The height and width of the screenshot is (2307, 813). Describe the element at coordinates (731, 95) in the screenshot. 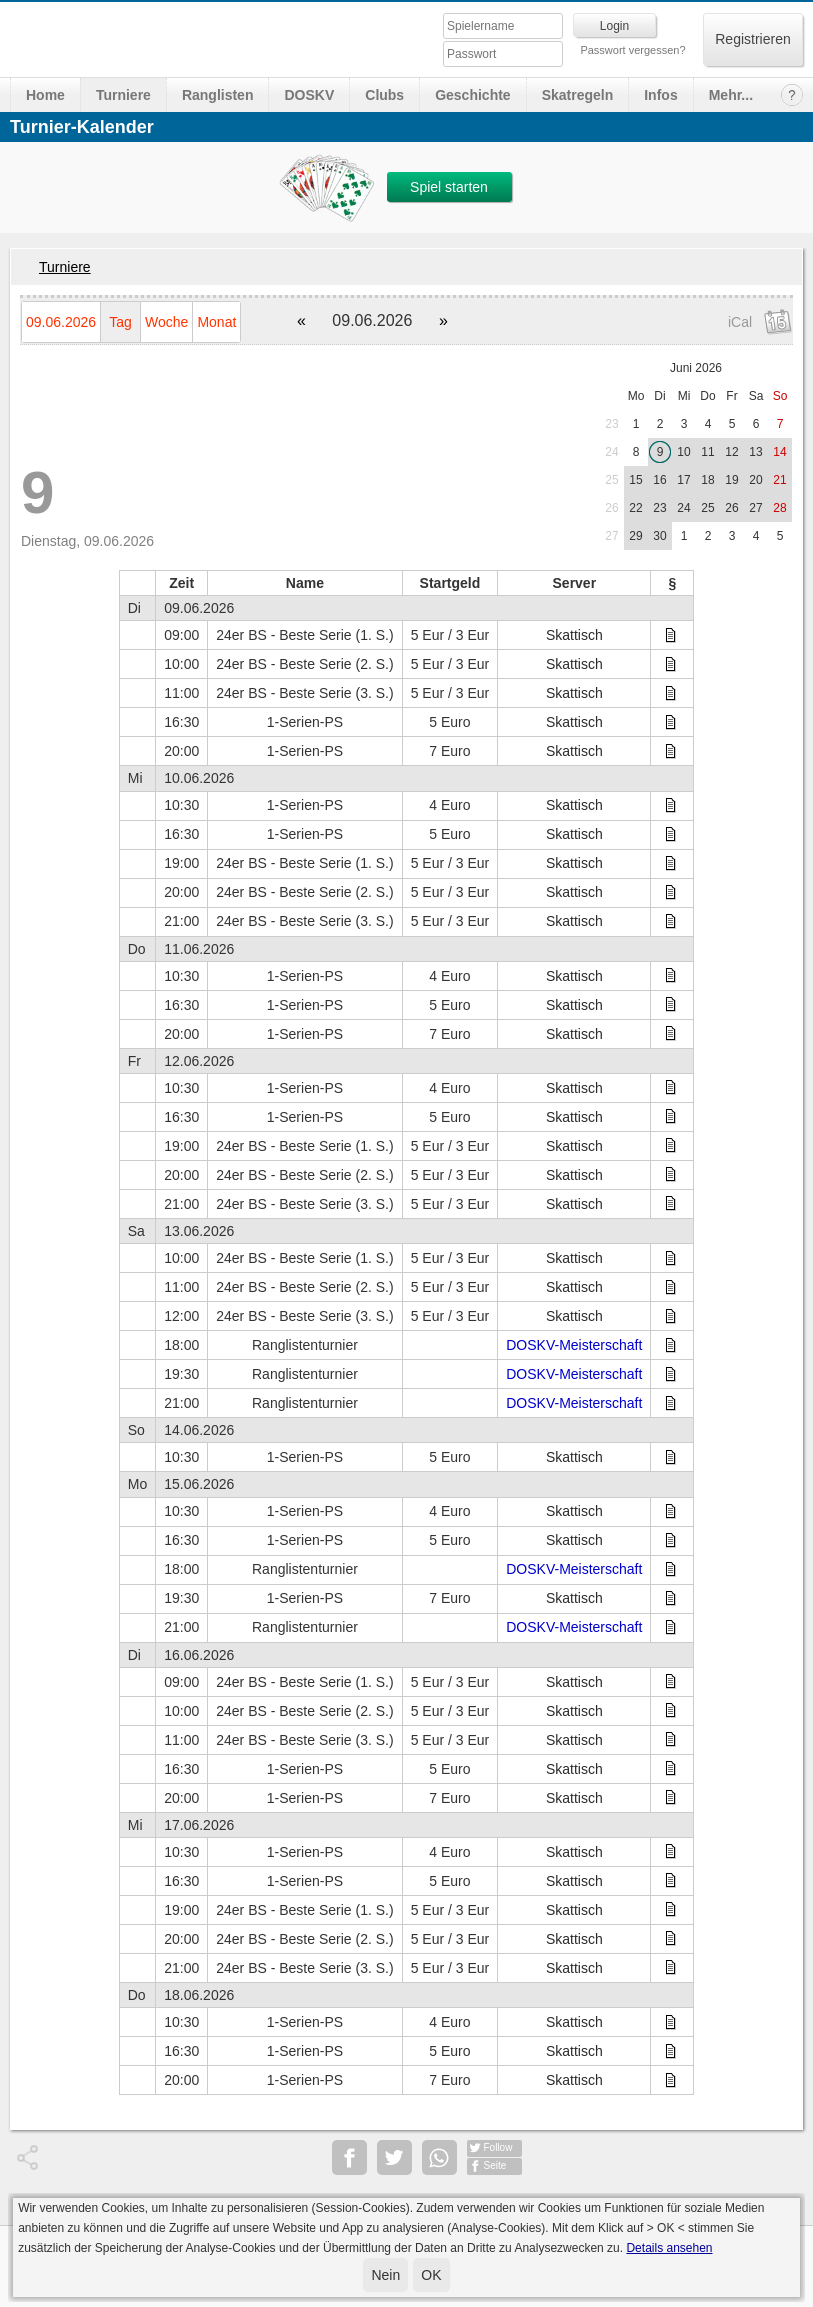

I see `Mehr...` at that location.